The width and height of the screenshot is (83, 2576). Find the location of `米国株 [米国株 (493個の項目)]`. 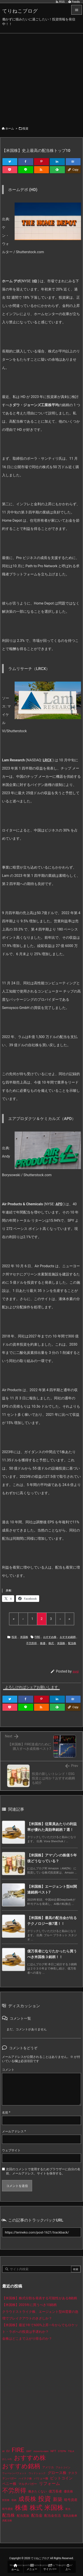

米国株 [米国株 (493個の項目)] is located at coordinates (54, 2507).